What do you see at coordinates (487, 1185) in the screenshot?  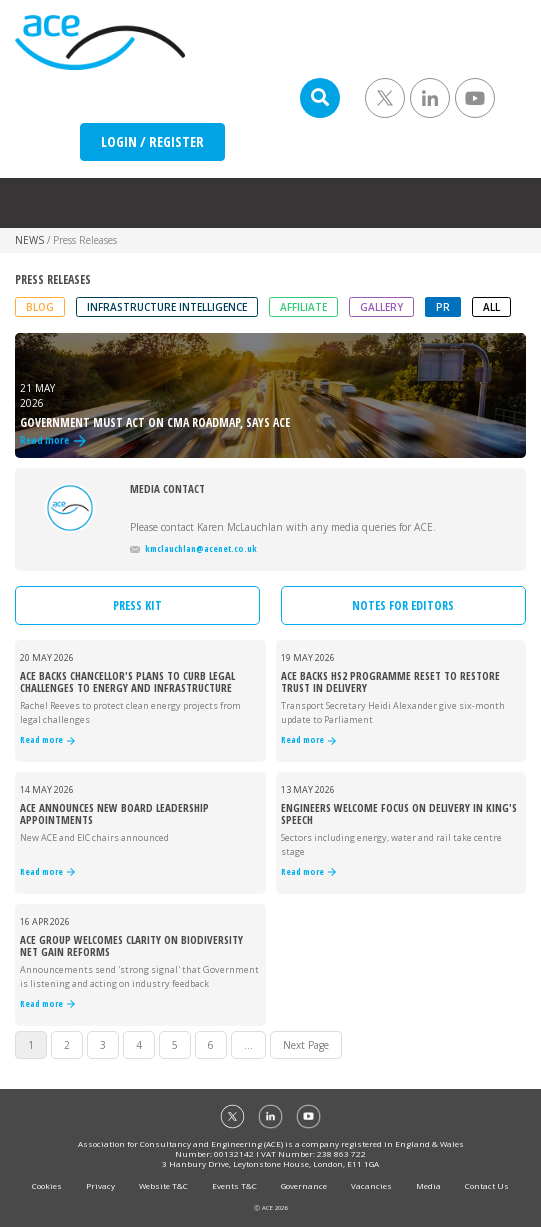 I see `Contact Us` at bounding box center [487, 1185].